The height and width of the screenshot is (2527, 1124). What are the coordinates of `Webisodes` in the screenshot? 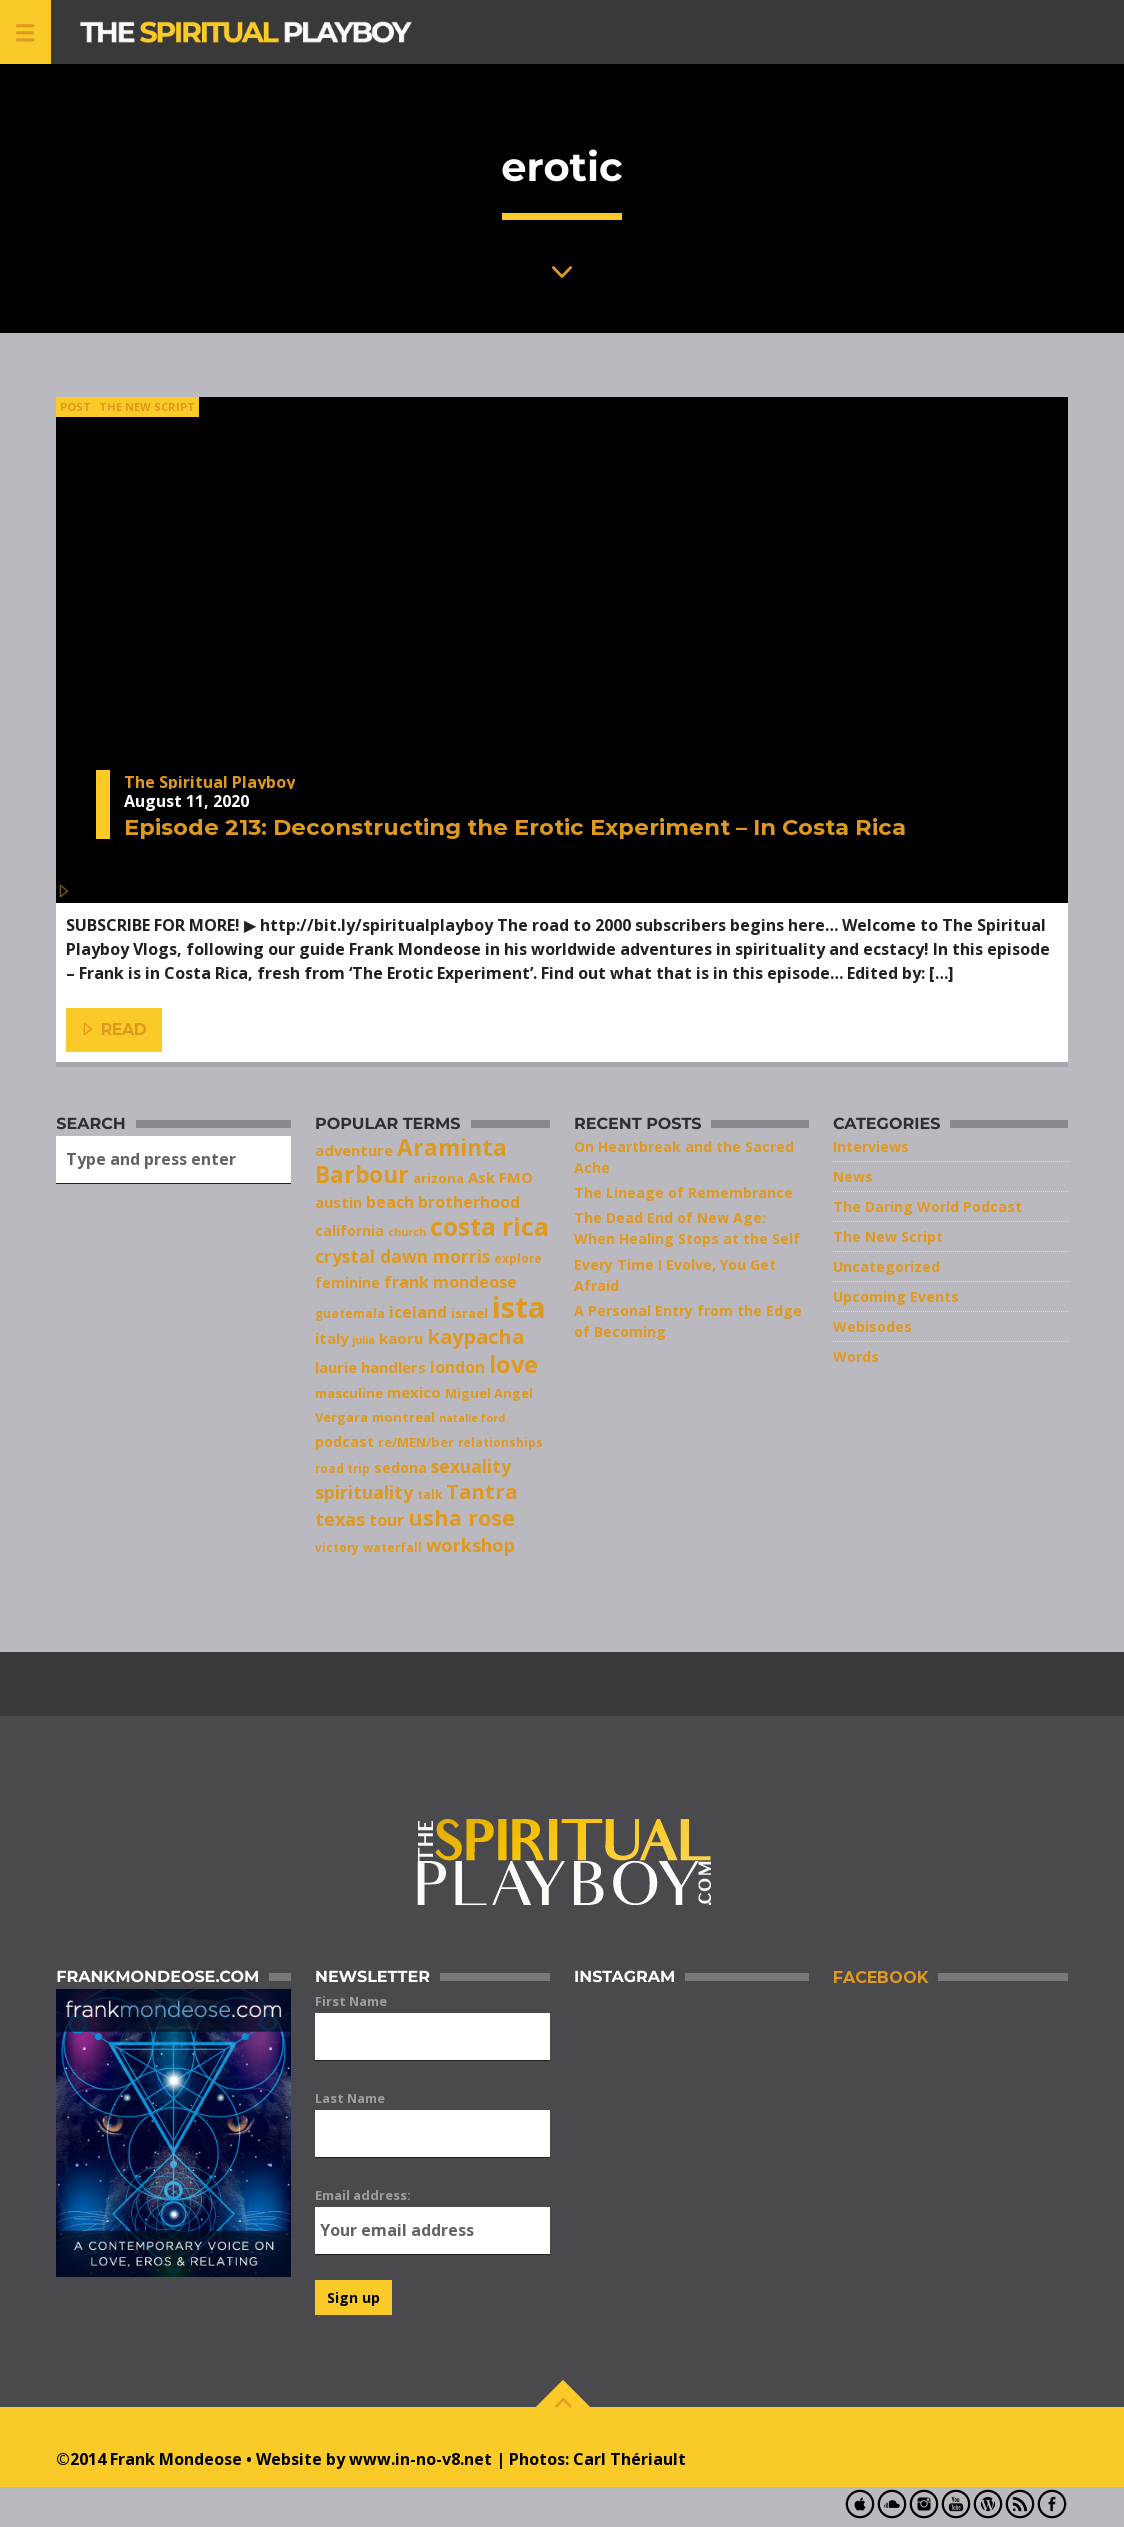 It's located at (872, 1326).